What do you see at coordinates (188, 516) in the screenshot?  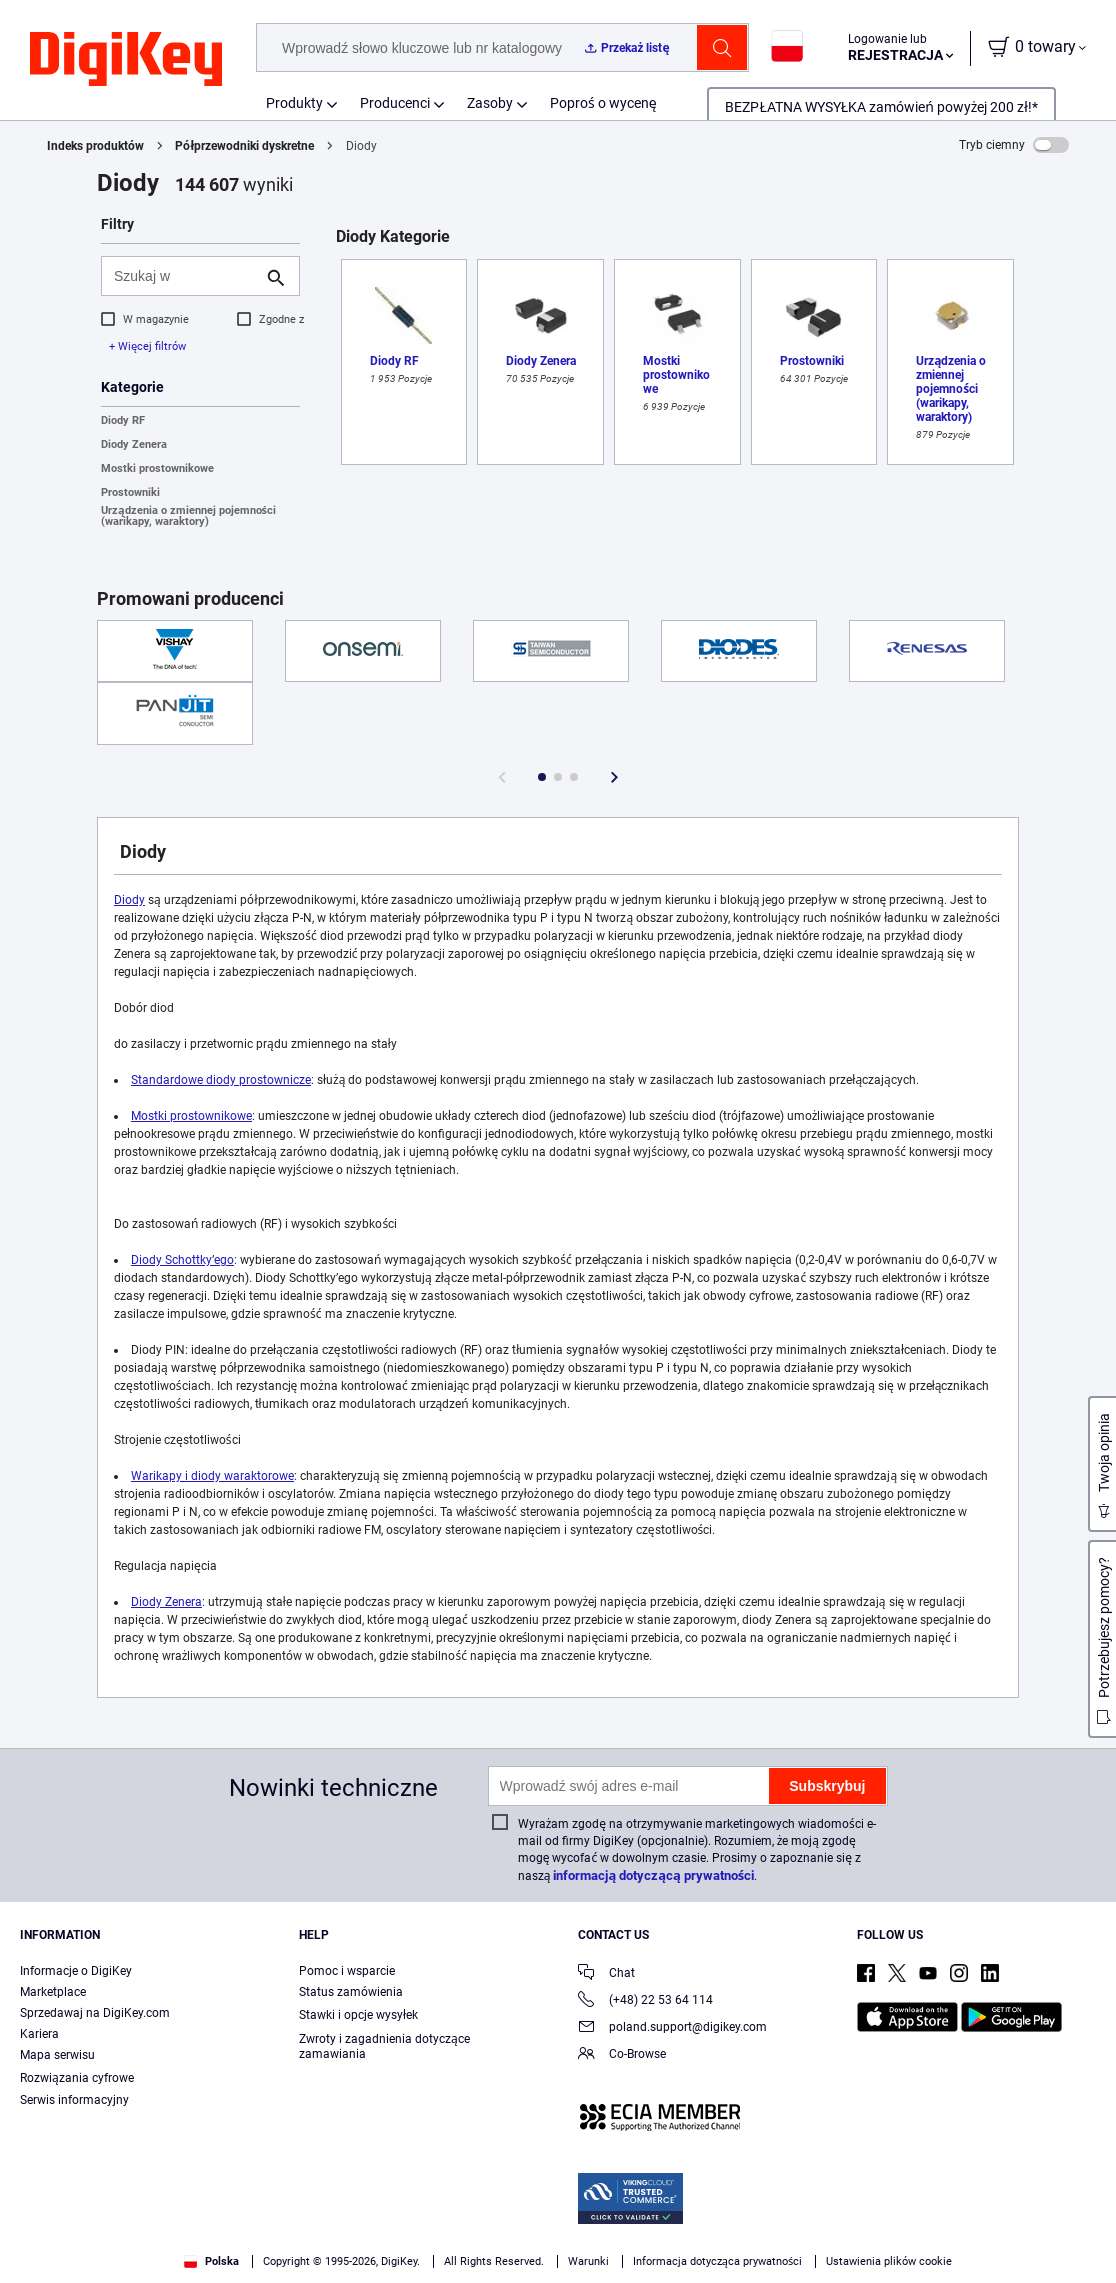 I see `Urządzenia o zmiennej pojemności (warikapy, waraktory)` at bounding box center [188, 516].